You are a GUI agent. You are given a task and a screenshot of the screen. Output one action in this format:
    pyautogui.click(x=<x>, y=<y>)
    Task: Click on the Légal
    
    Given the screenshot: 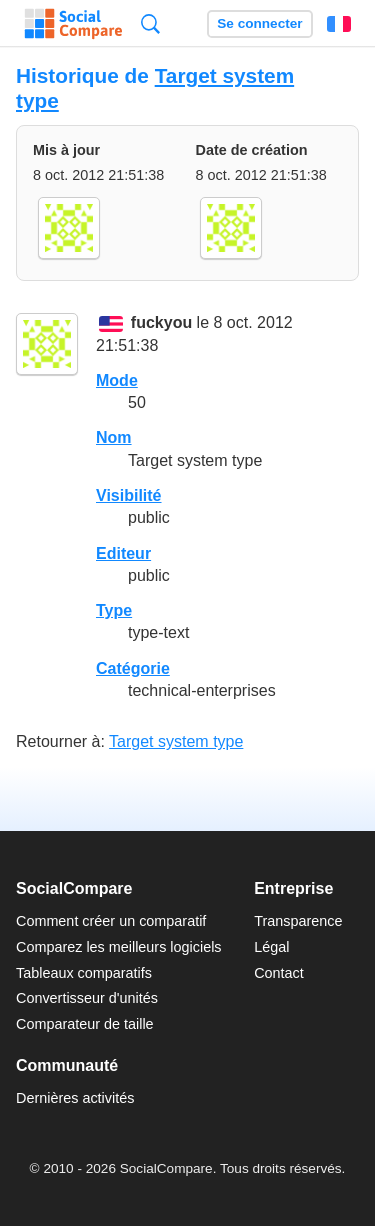 What is the action you would take?
    pyautogui.click(x=271, y=947)
    